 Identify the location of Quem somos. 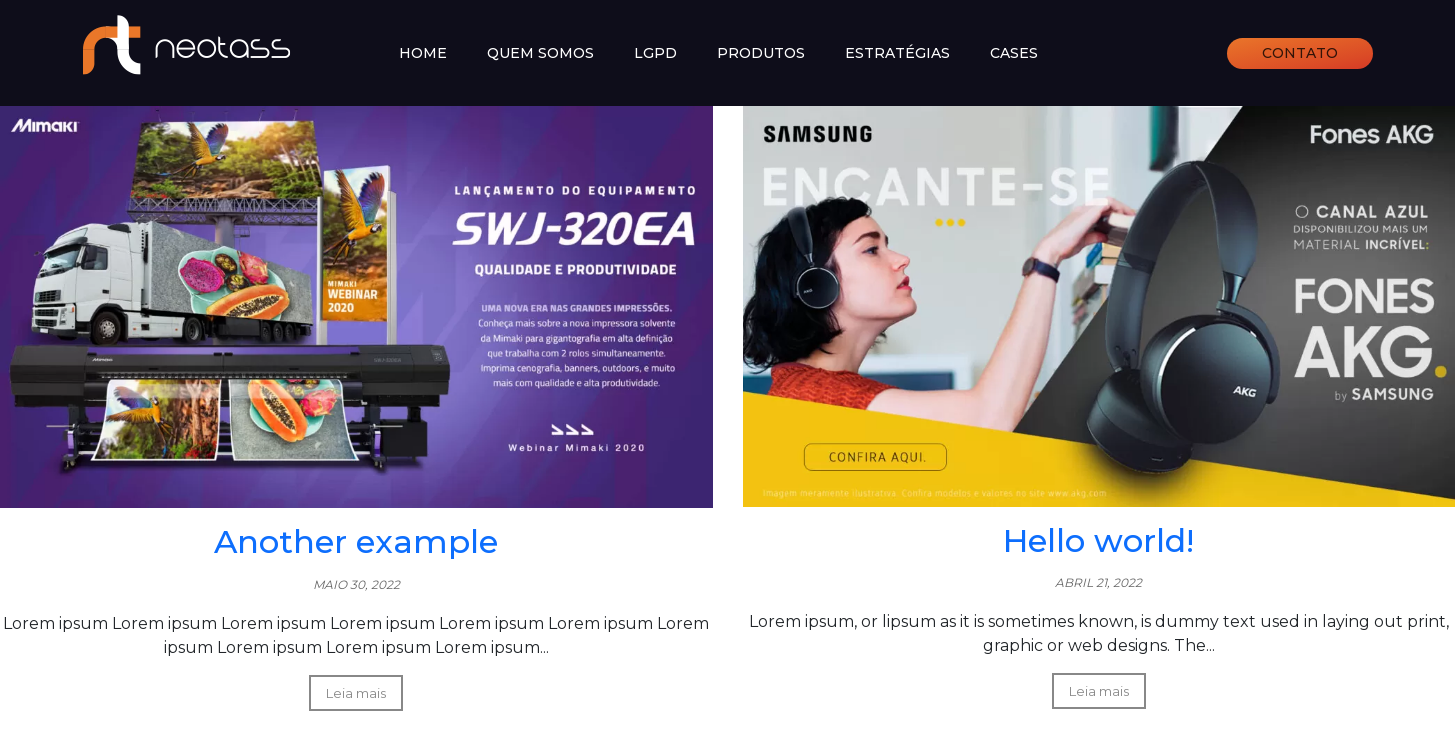
(540, 53).